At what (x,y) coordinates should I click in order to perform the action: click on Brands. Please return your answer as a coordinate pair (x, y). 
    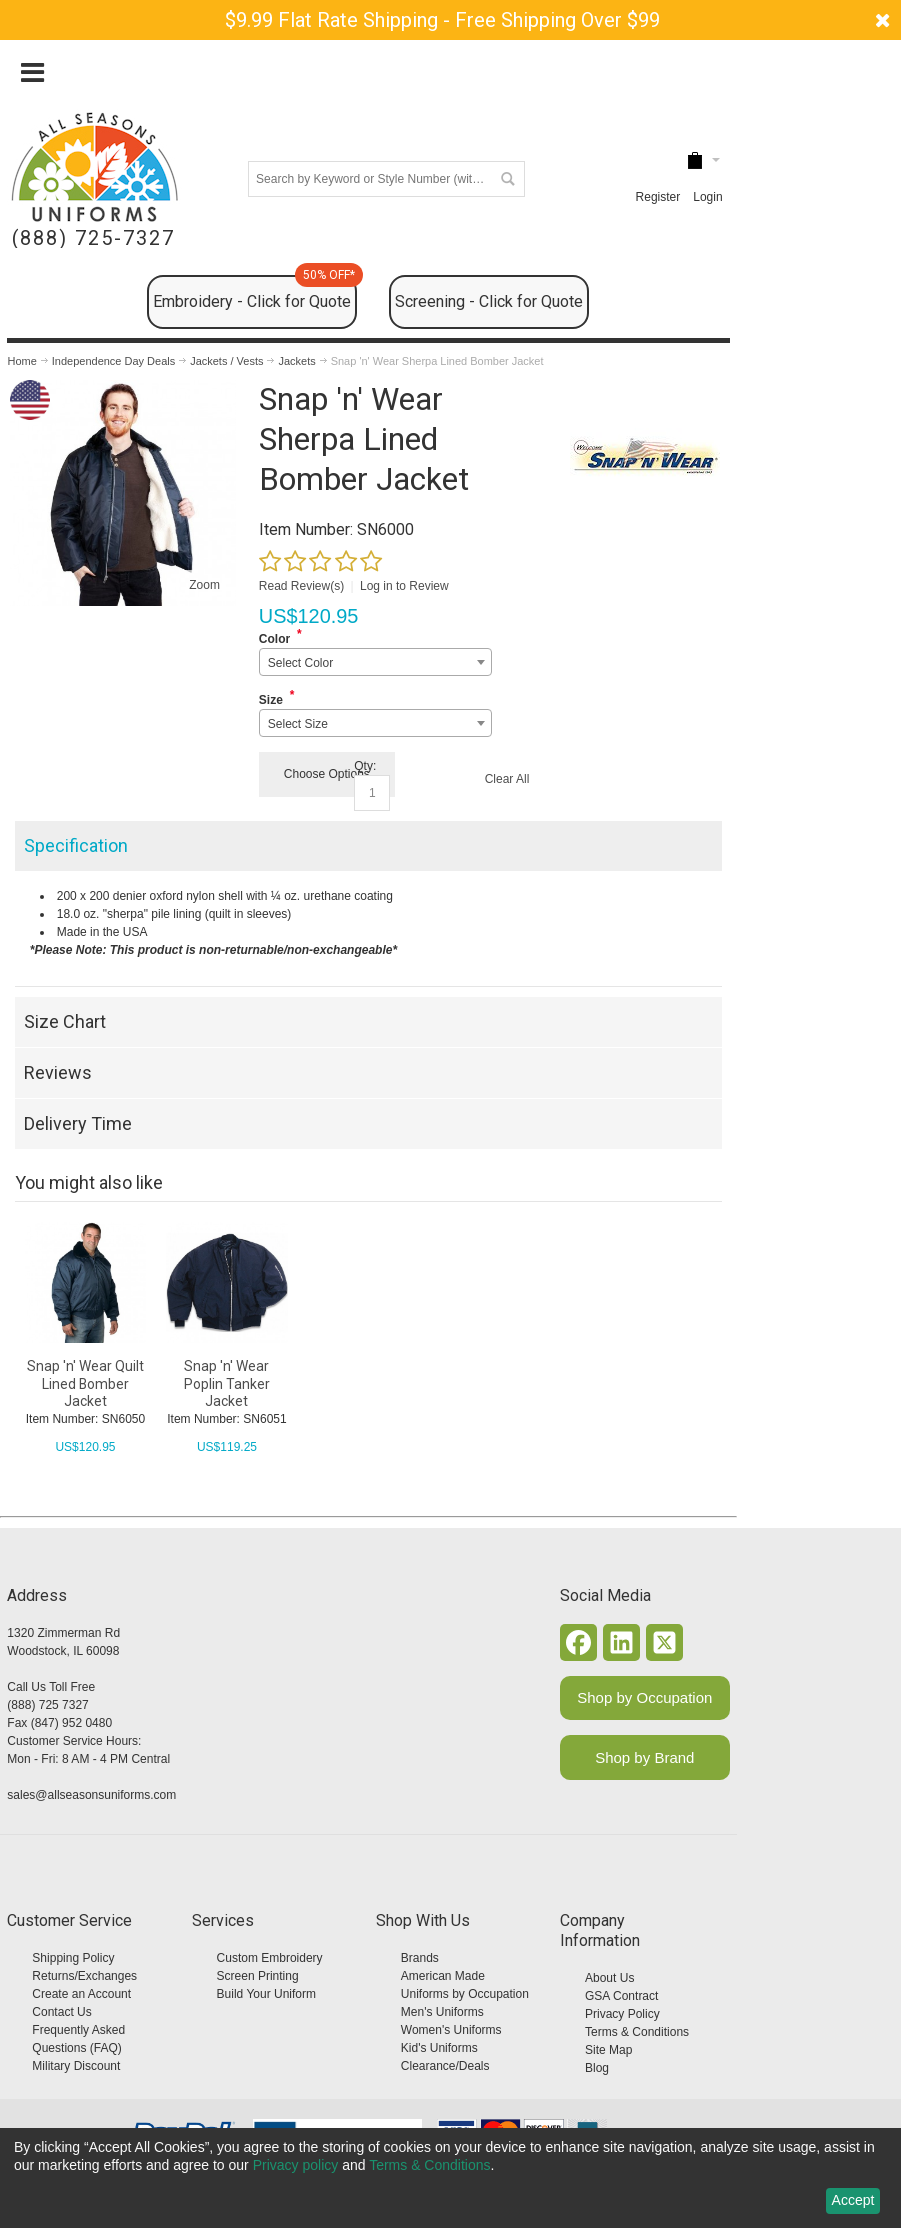
    Looking at the image, I should click on (420, 1958).